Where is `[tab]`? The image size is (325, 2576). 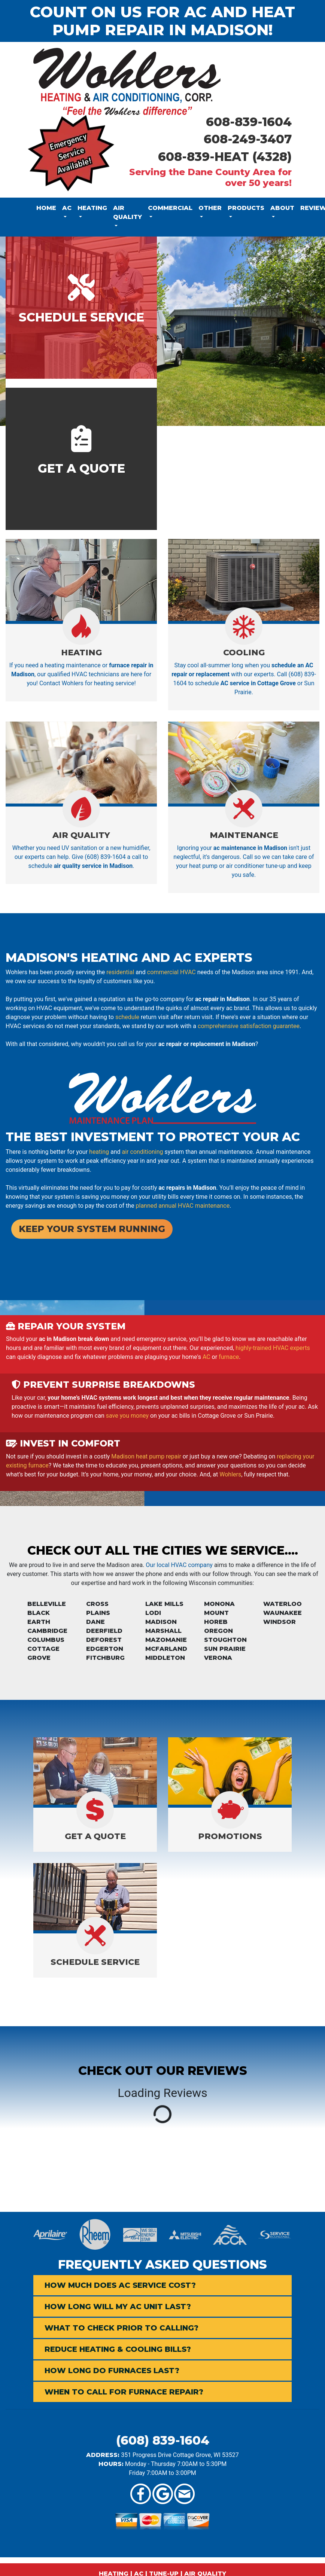 [tab] is located at coordinates (162, 2285).